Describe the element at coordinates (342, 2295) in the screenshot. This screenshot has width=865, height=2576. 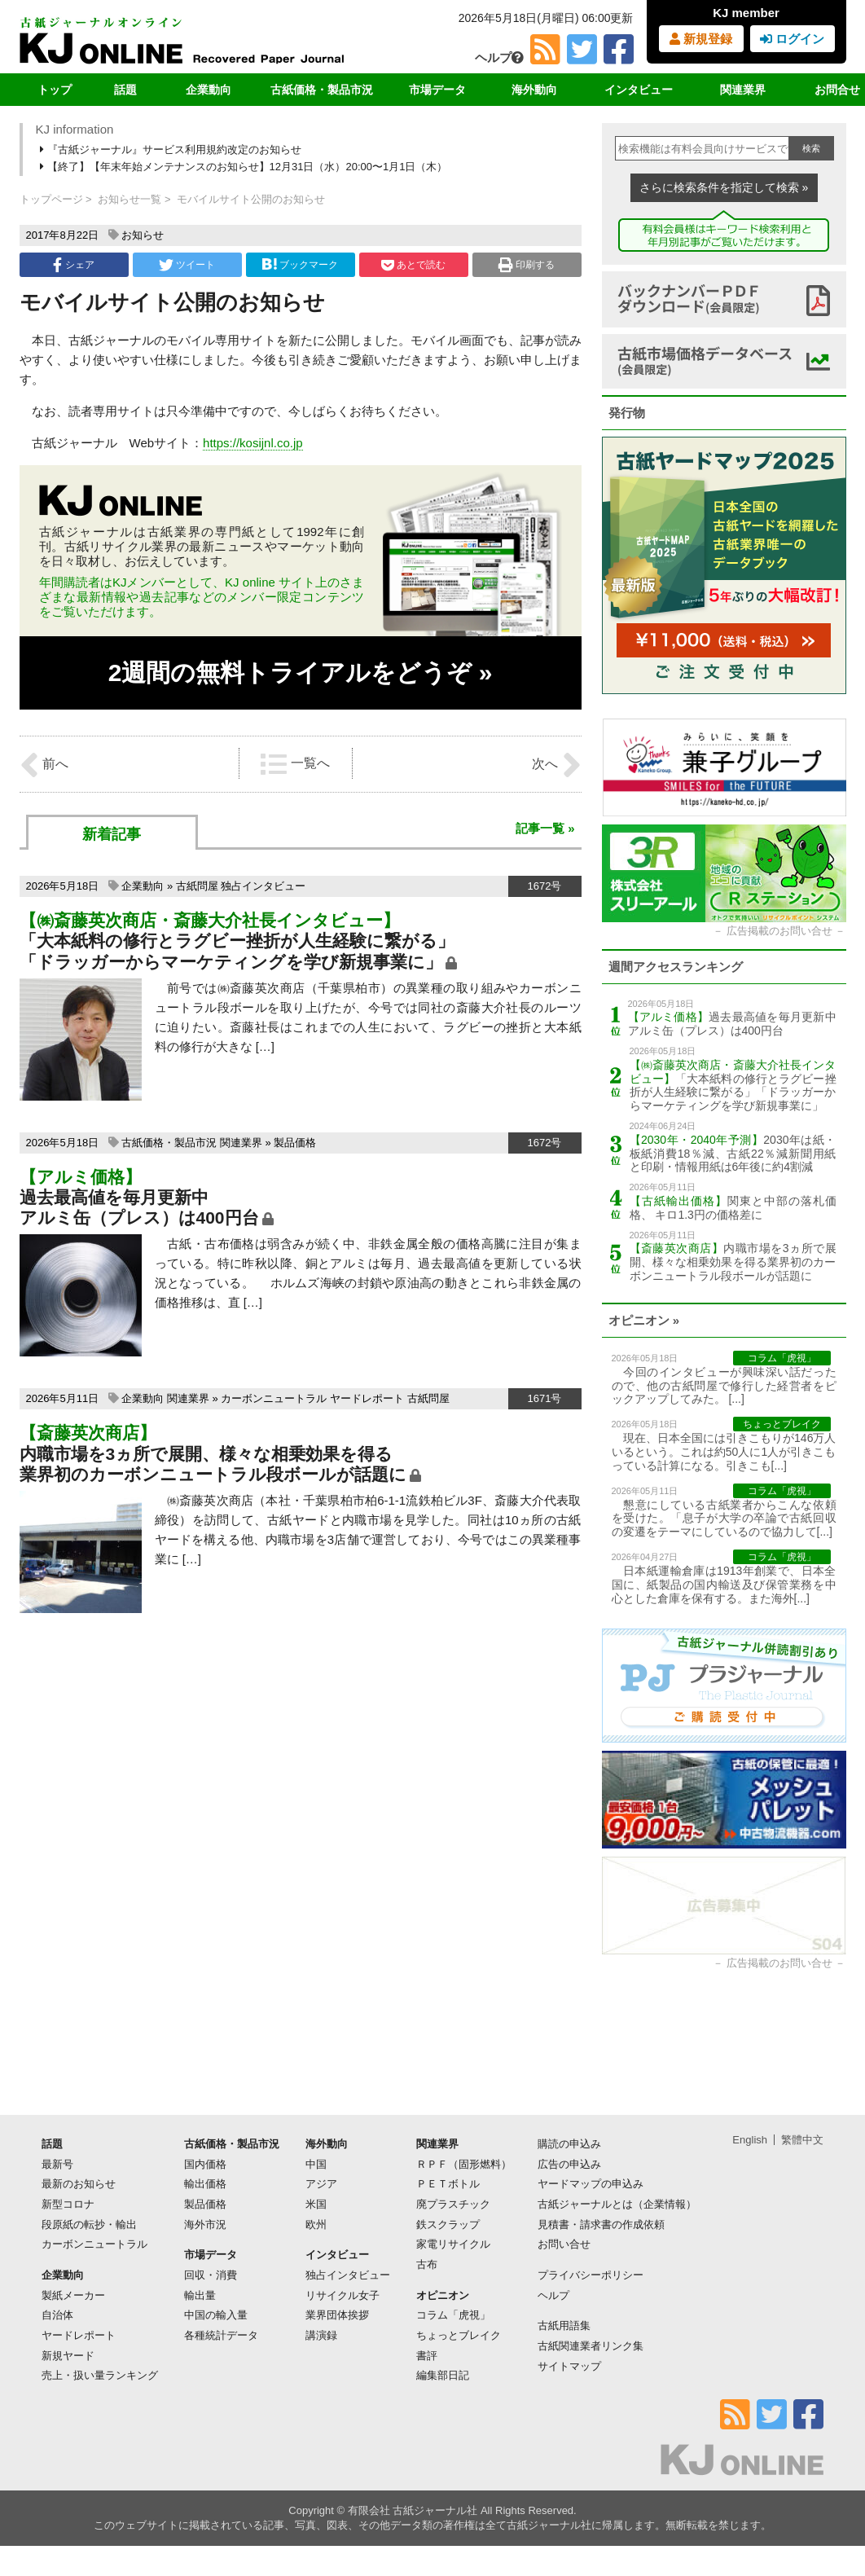
I see `リサイクル女子` at that location.